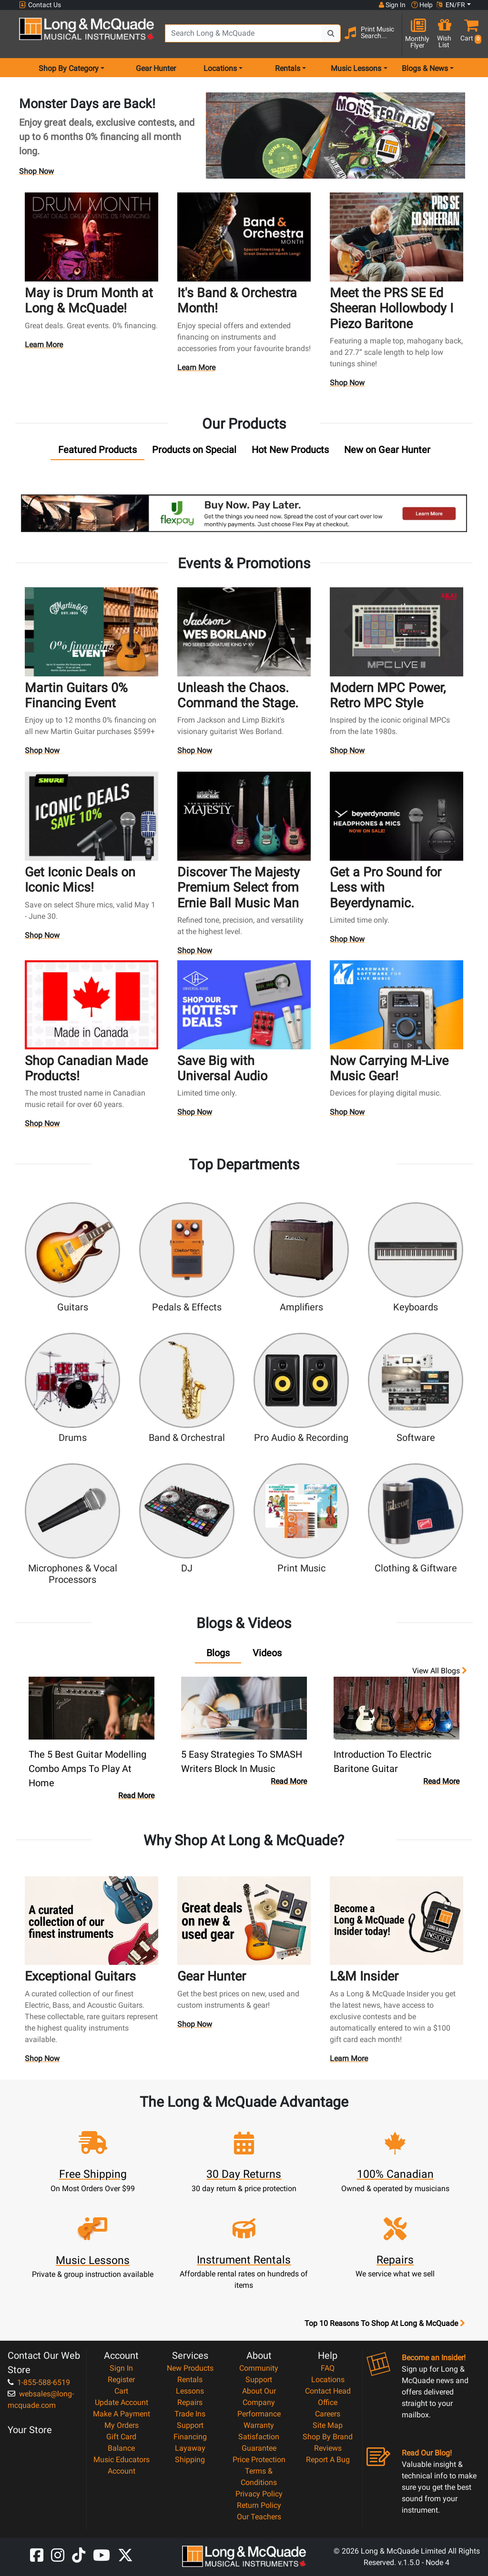 Image resolution: width=488 pixels, height=2576 pixels. Describe the element at coordinates (328, 2459) in the screenshot. I see `Report A Bug` at that location.